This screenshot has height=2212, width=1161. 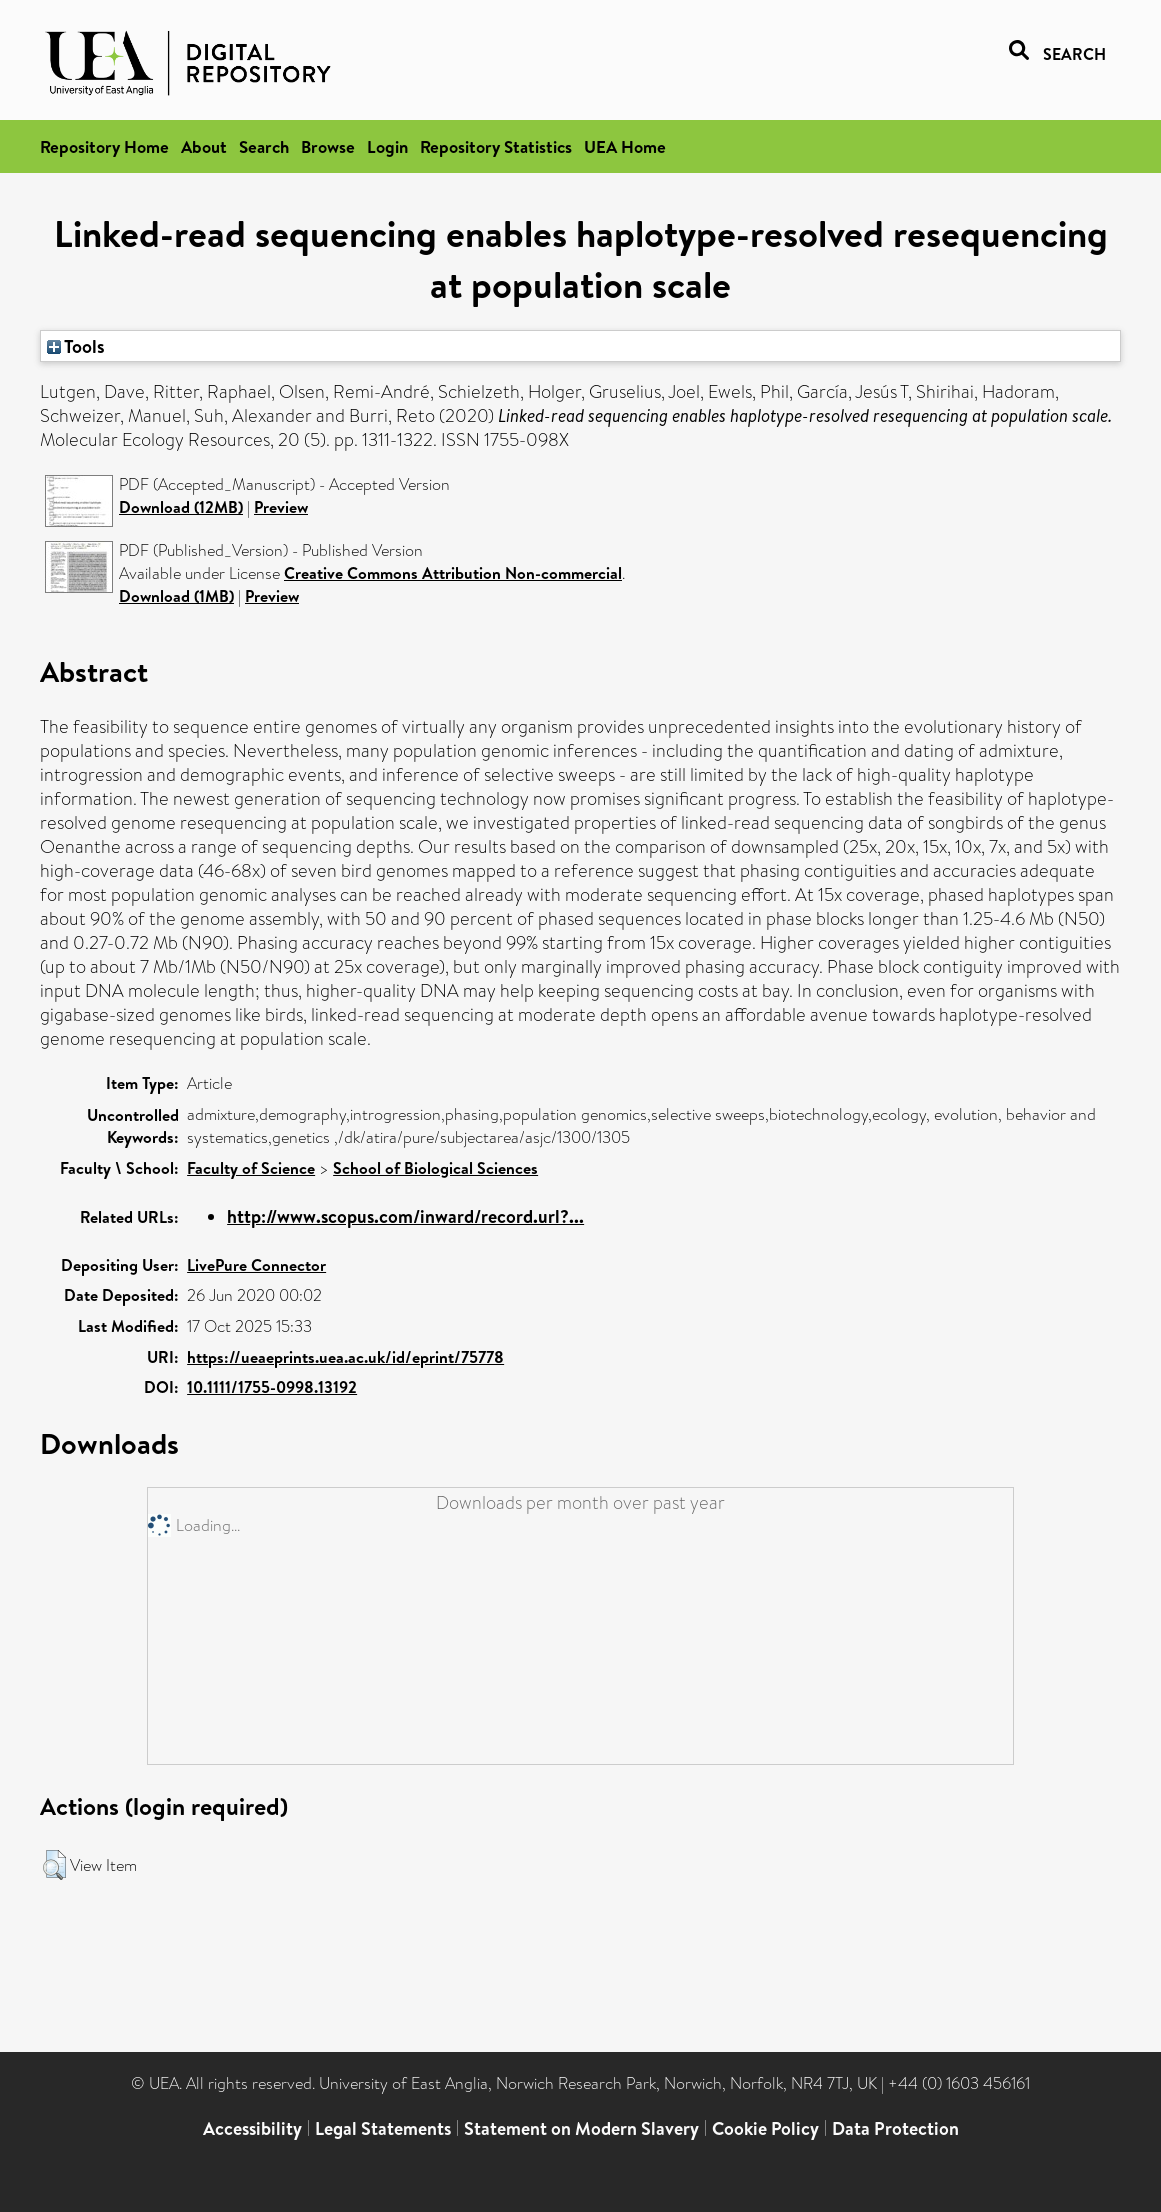 What do you see at coordinates (264, 146) in the screenshot?
I see `Search` at bounding box center [264, 146].